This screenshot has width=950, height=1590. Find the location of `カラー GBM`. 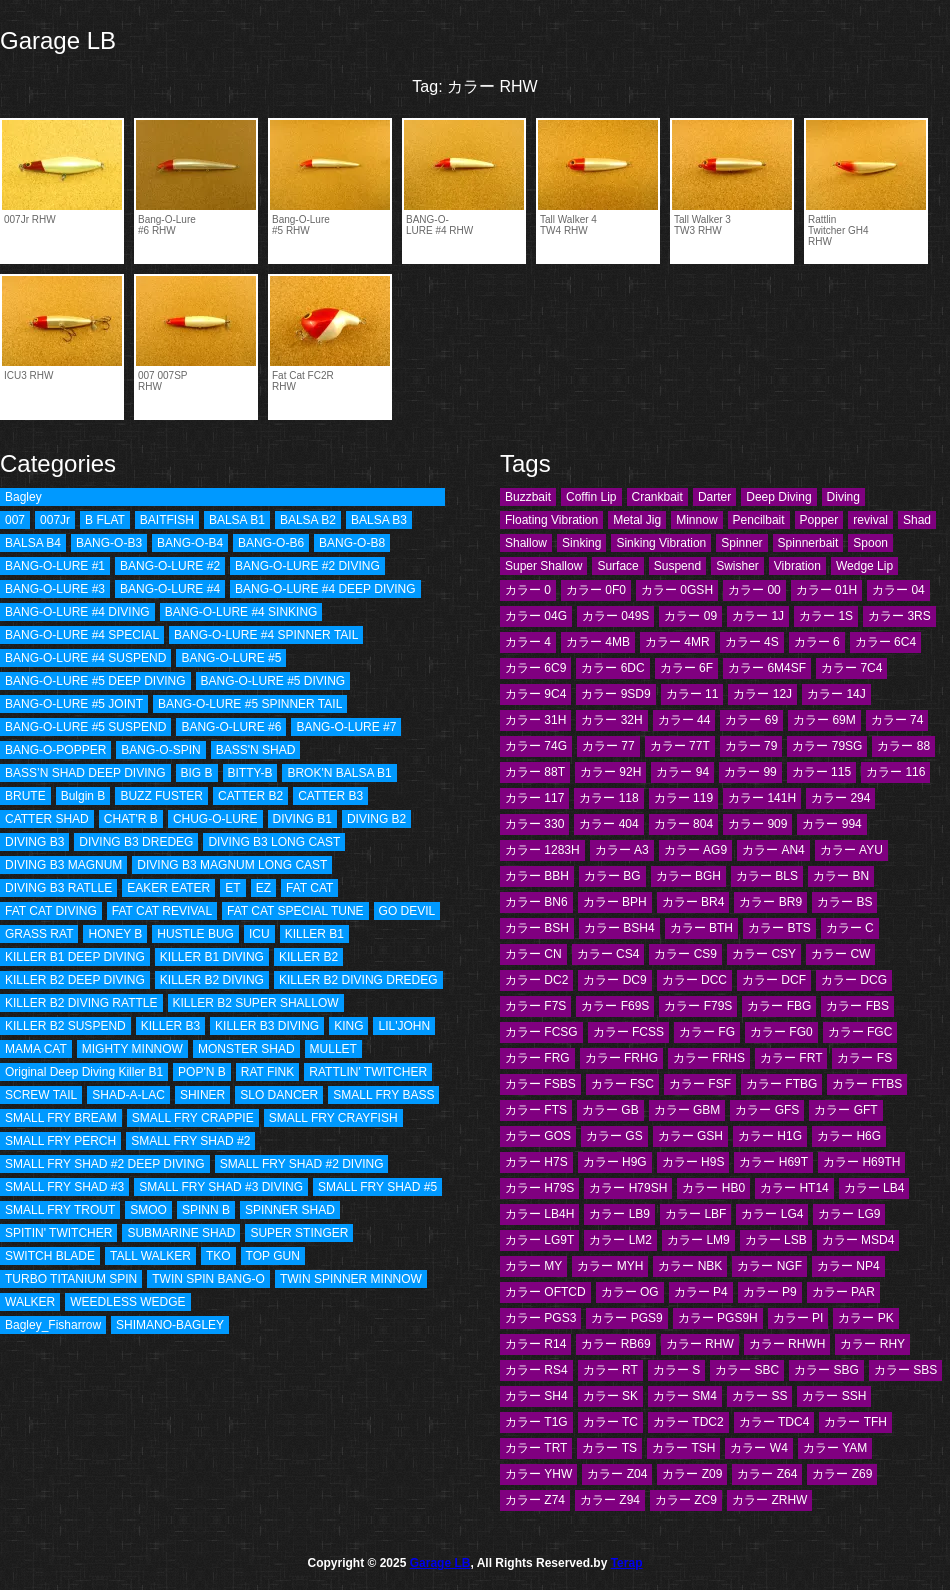

カラー GBM is located at coordinates (687, 1110).